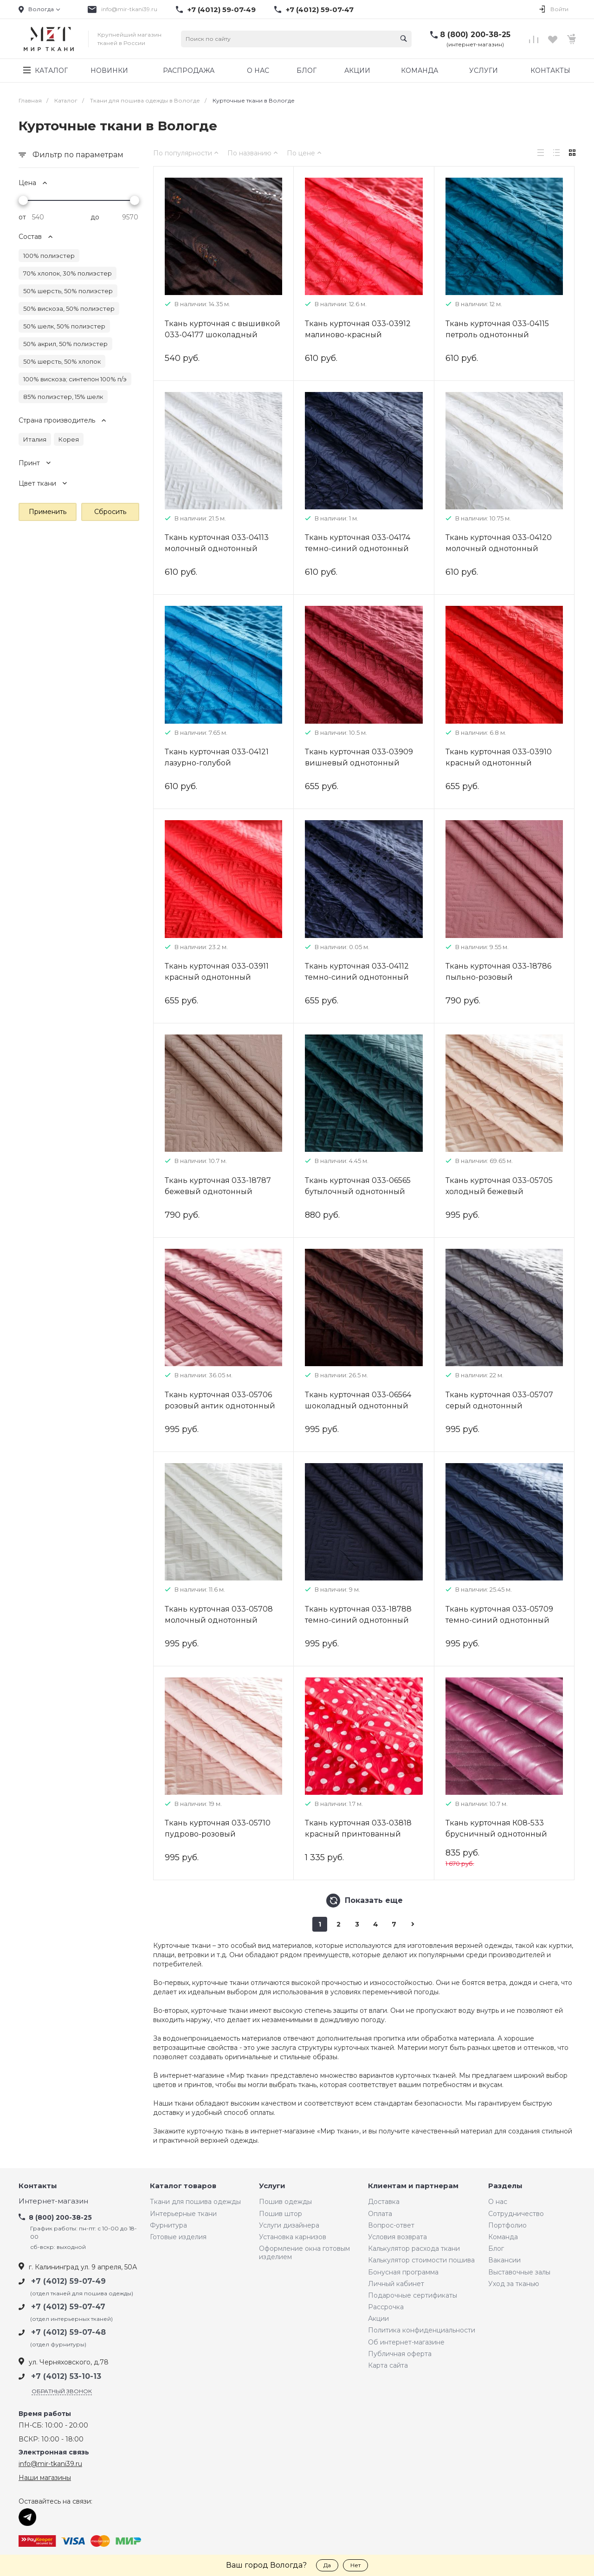 The image size is (594, 2576). What do you see at coordinates (397, 2237) in the screenshot?
I see `Условия возврата` at bounding box center [397, 2237].